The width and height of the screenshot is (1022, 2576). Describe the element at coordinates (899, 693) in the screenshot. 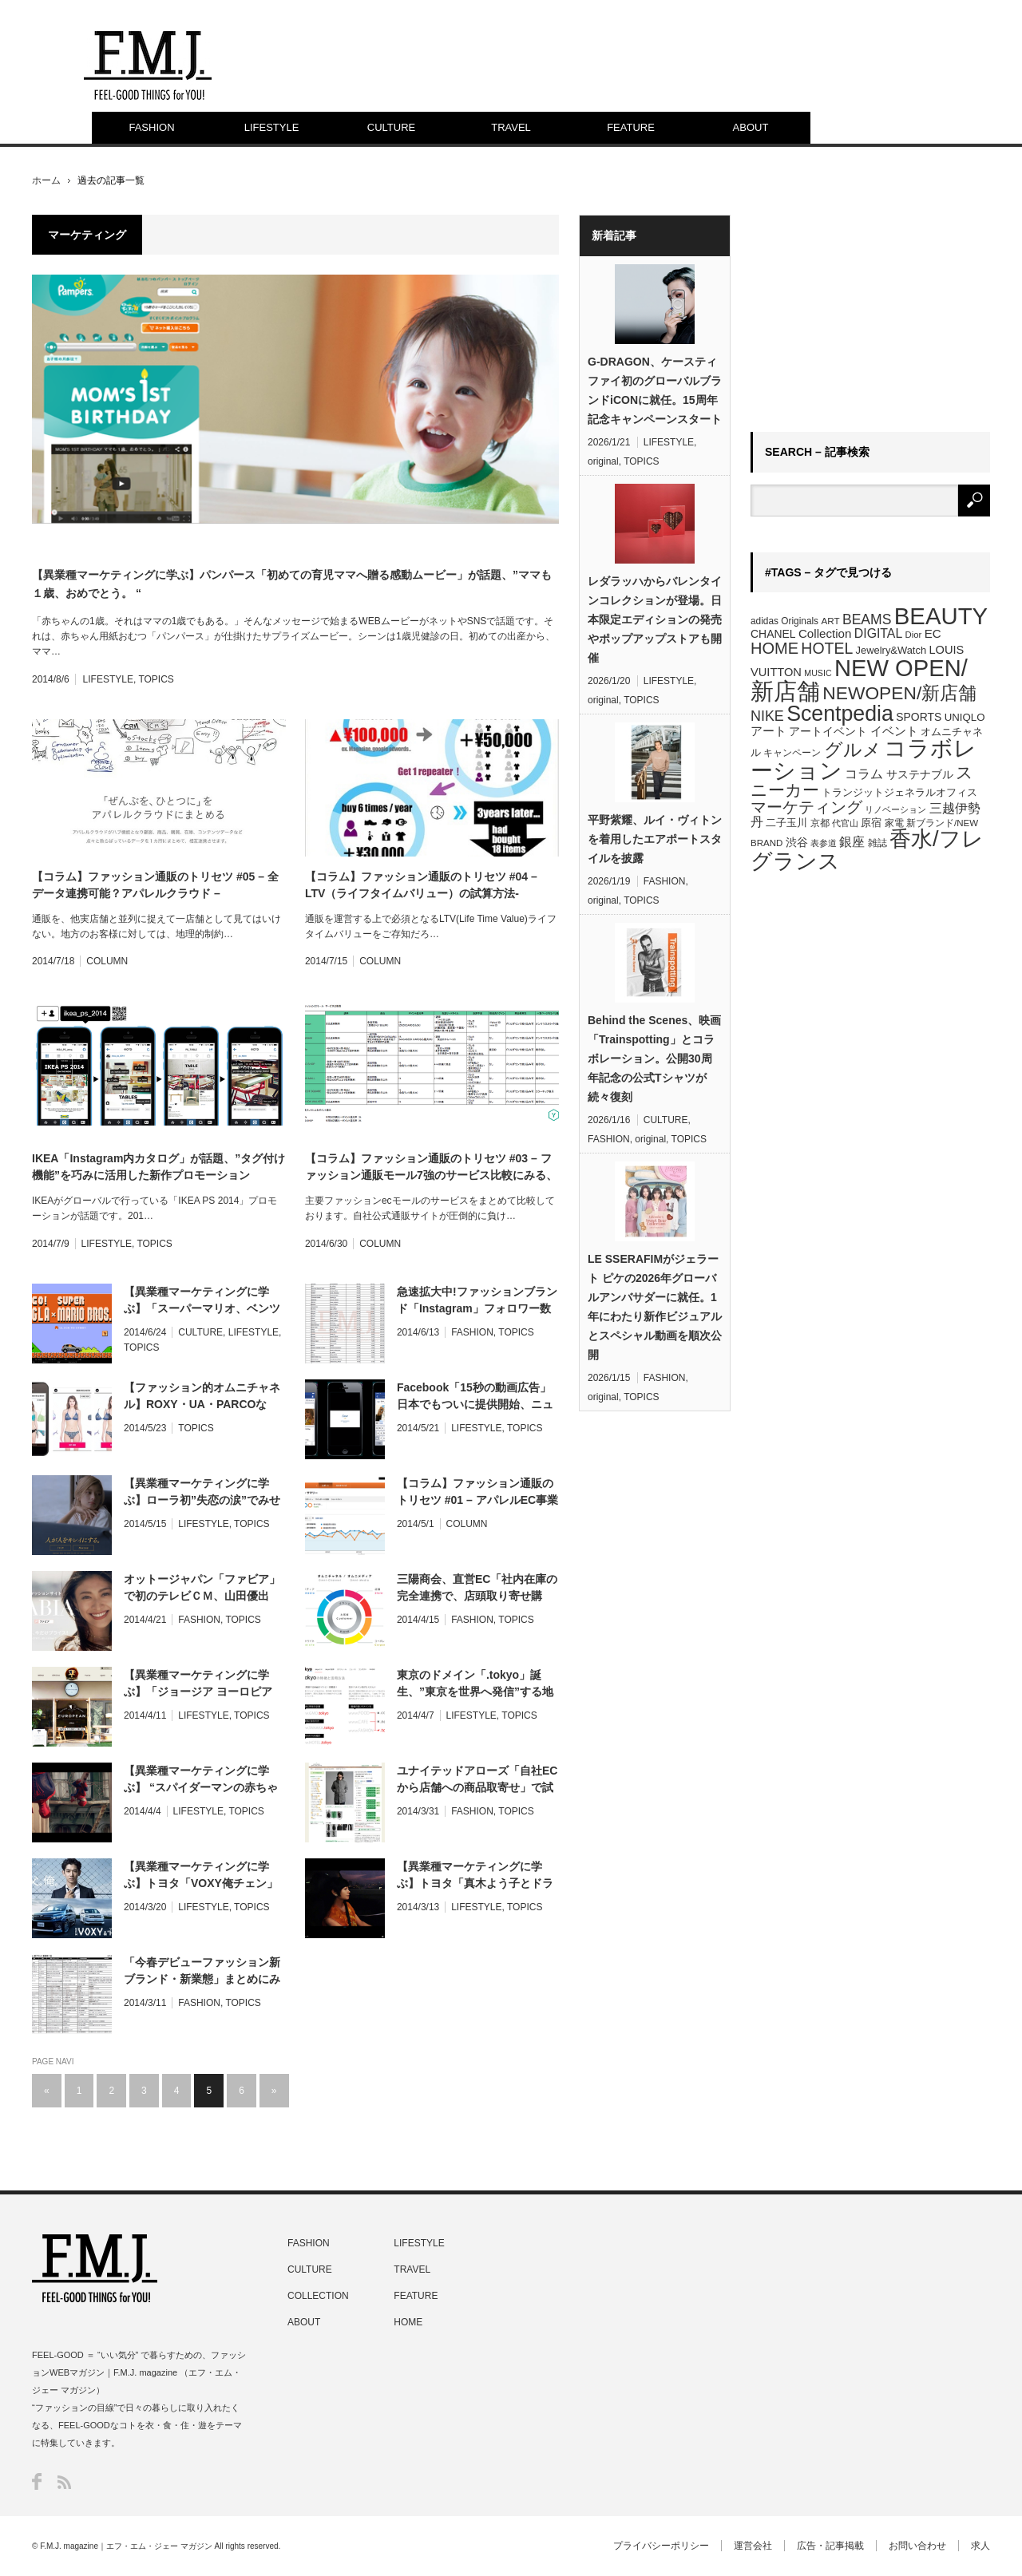

I see `NEWOPEN/新店舗` at that location.